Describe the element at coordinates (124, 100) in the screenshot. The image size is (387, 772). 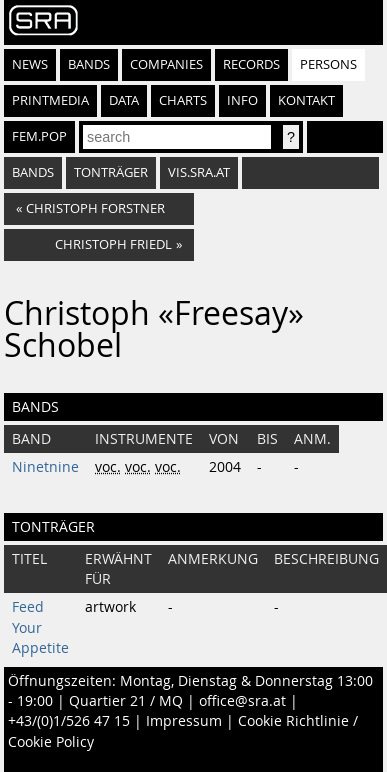
I see `Data` at that location.